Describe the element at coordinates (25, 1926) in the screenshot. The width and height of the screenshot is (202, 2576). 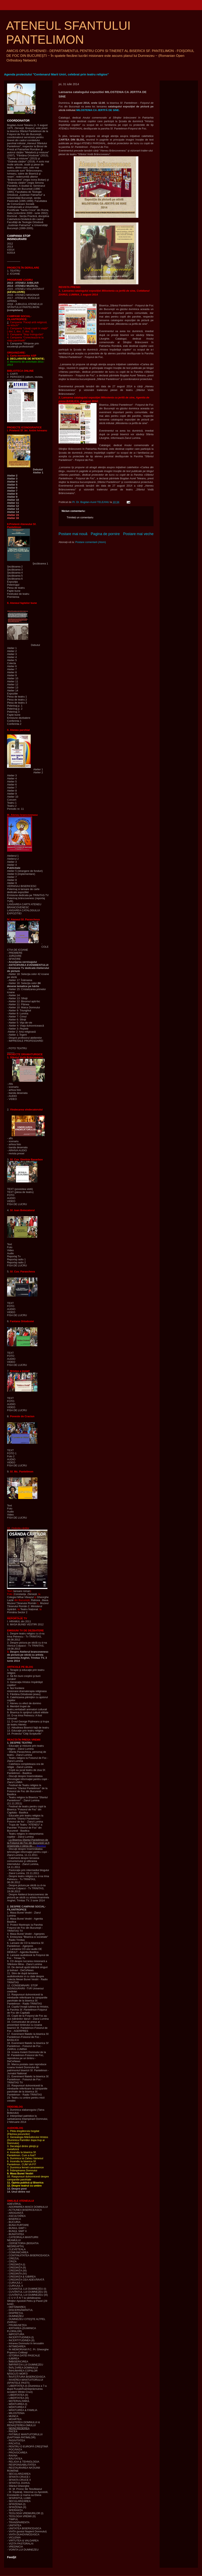
I see `3. Proiect filantropic la Parohia Foişorul de Foc din Bucureşti` at that location.